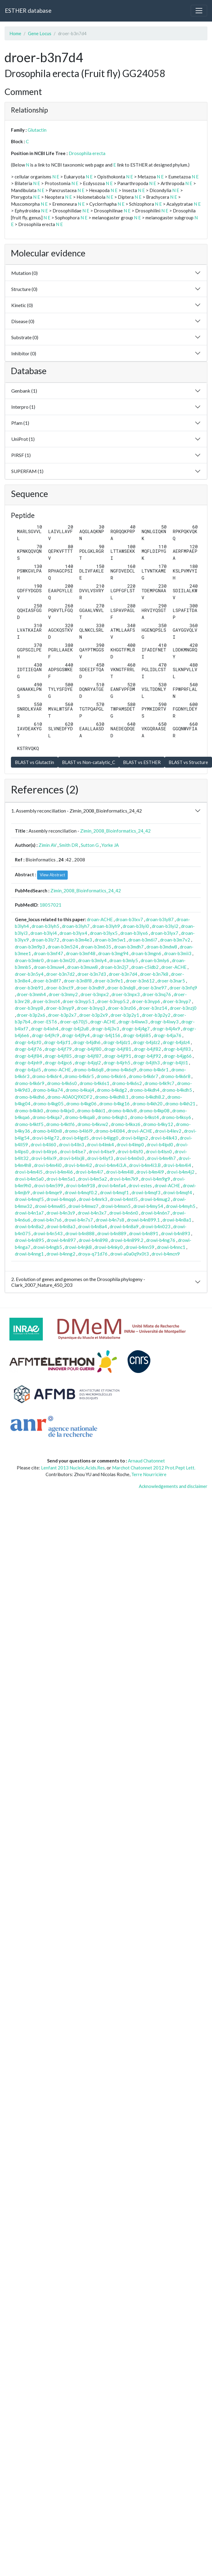  What do you see at coordinates (136, 926) in the screenshot?
I see `droan-b3lyi0` at bounding box center [136, 926].